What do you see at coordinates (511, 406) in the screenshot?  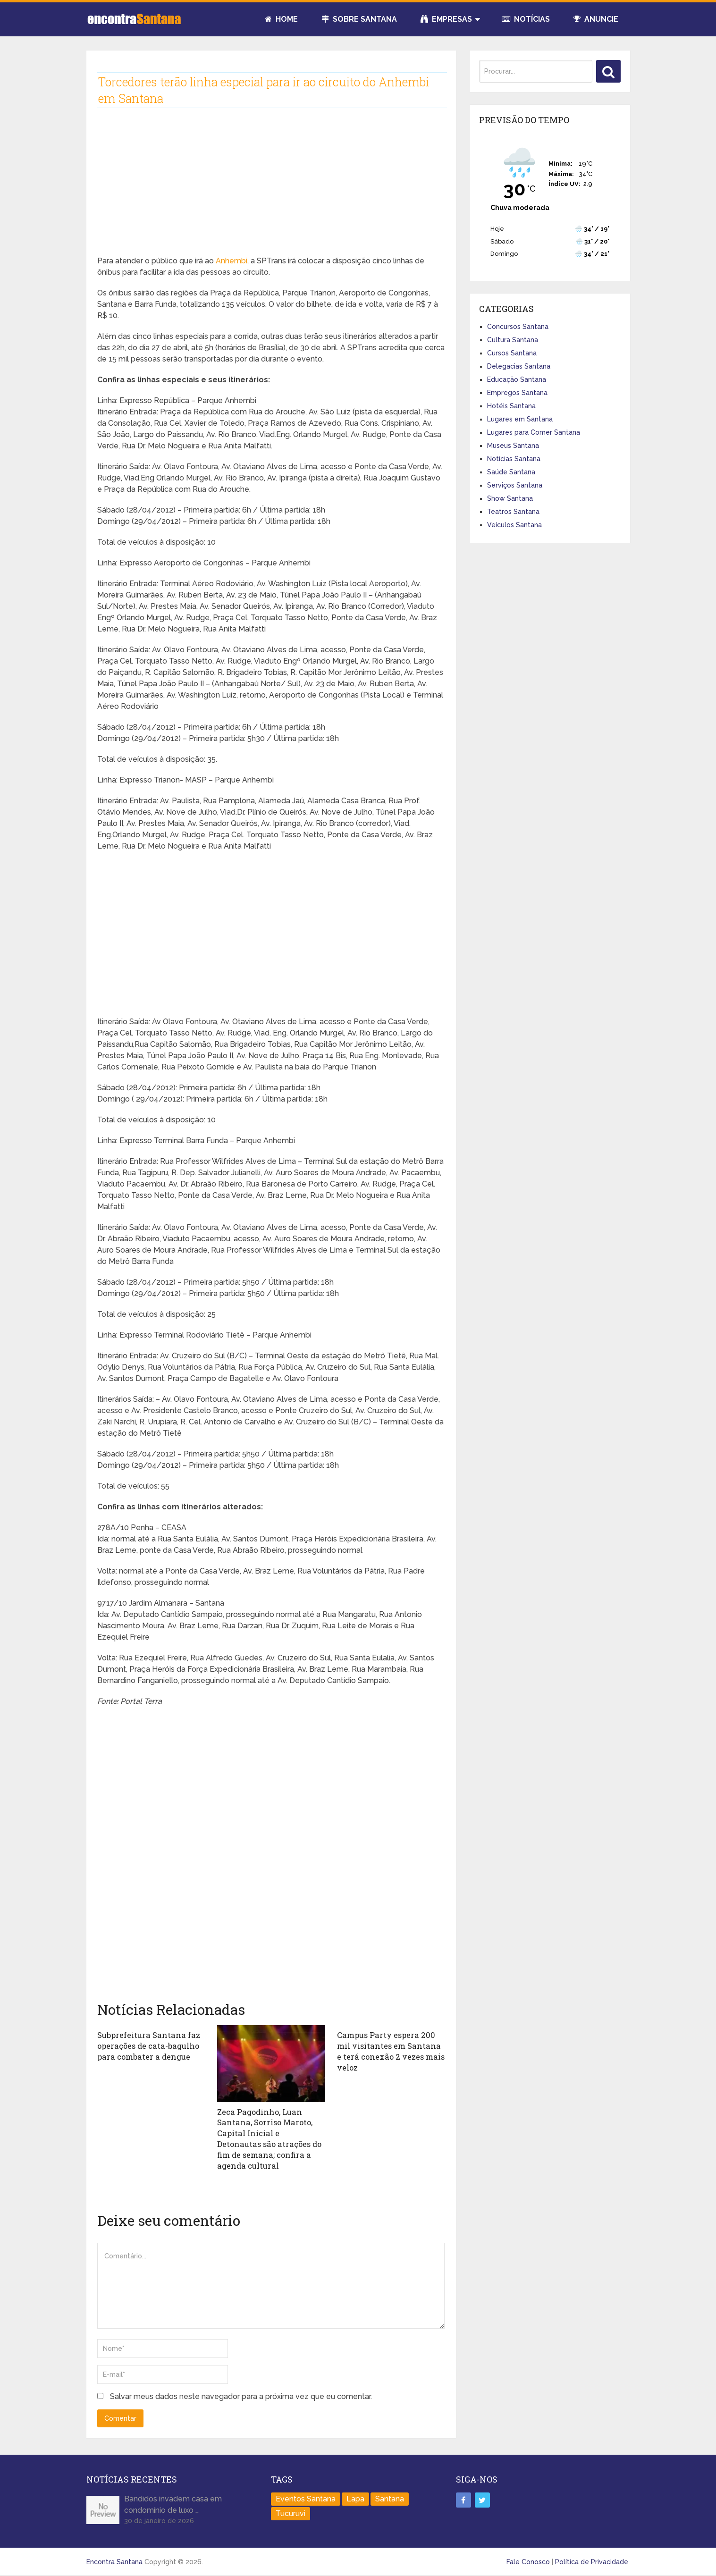 I see `Hotéis Santana` at bounding box center [511, 406].